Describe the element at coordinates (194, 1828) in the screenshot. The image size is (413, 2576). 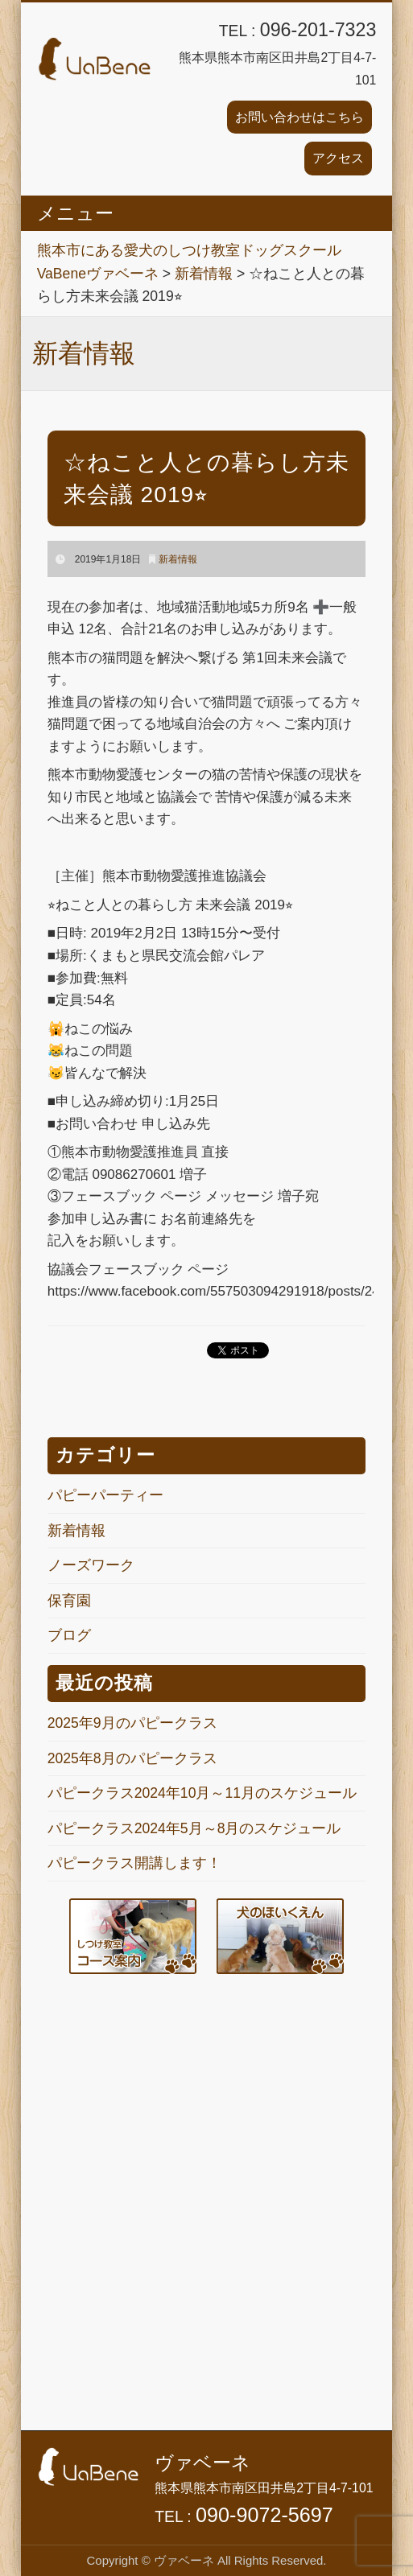
I see `パピークラス2024年5月～8月のスケジュール` at that location.